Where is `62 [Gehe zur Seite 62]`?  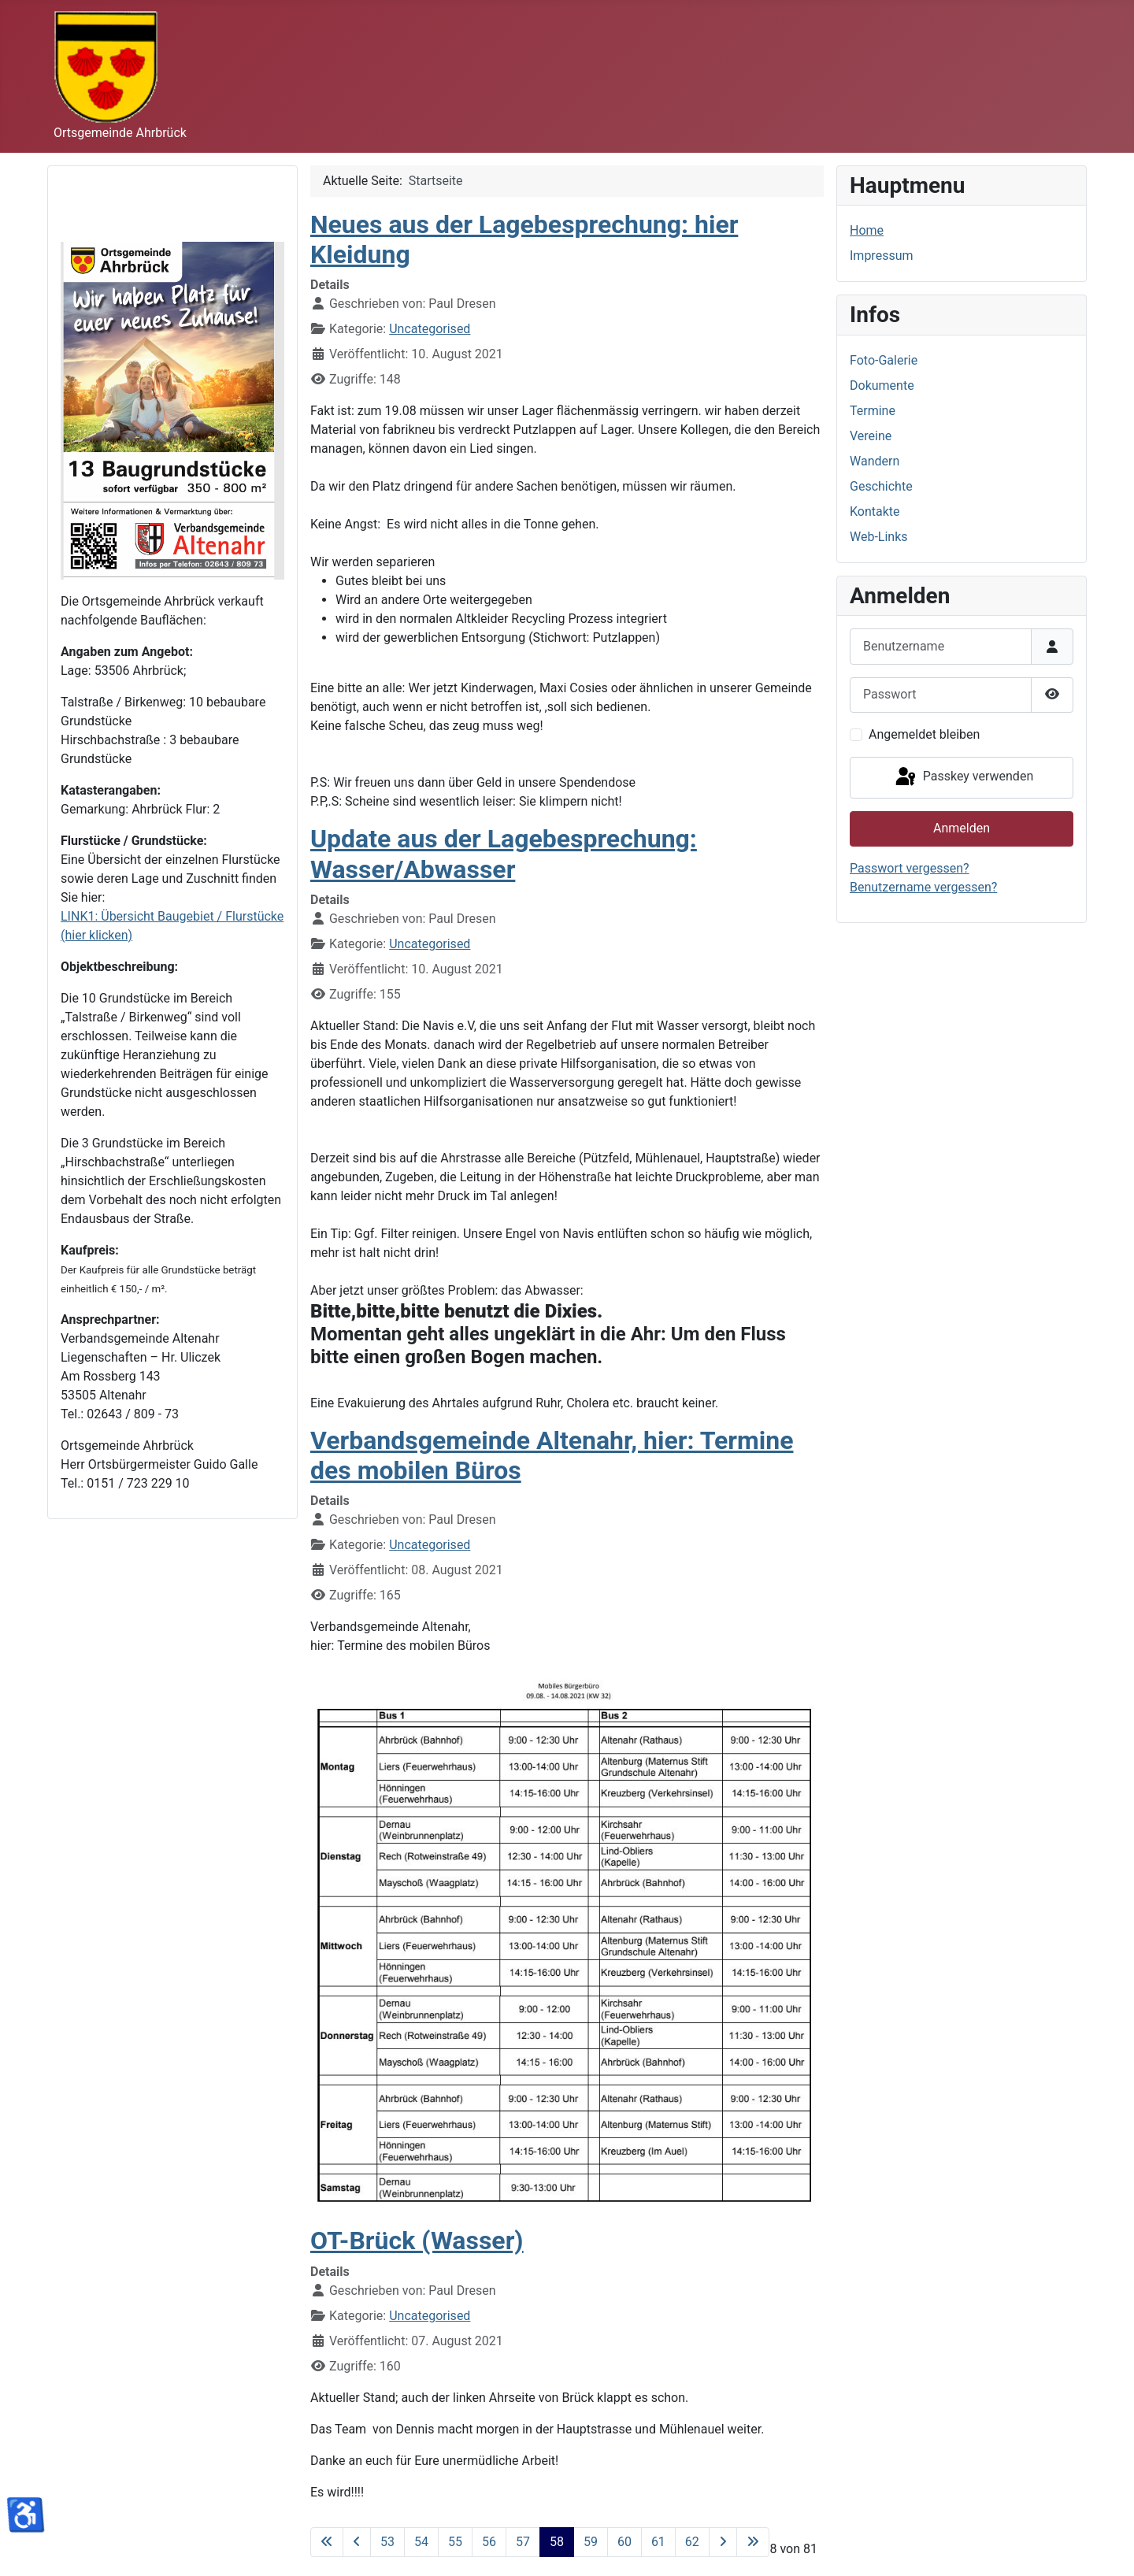 62 [Gehe zur Seite 62] is located at coordinates (692, 2541).